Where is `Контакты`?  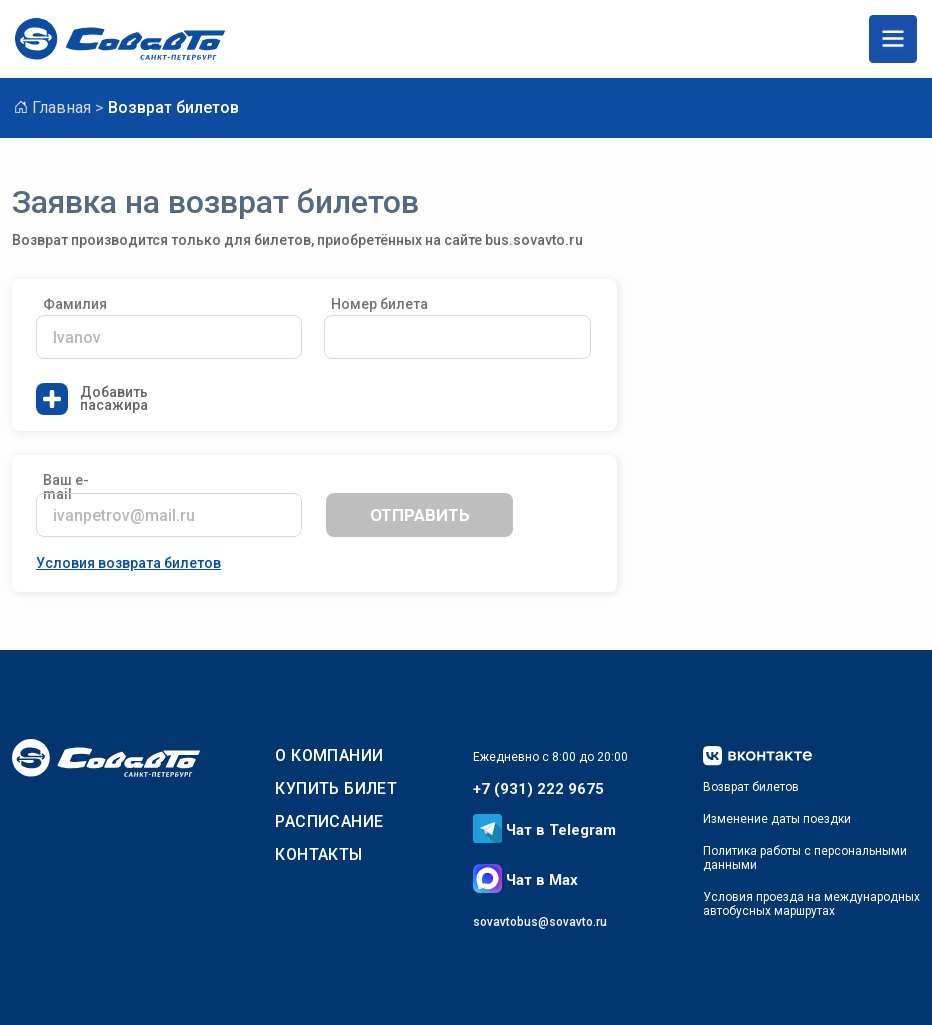
Контакты is located at coordinates (318, 854).